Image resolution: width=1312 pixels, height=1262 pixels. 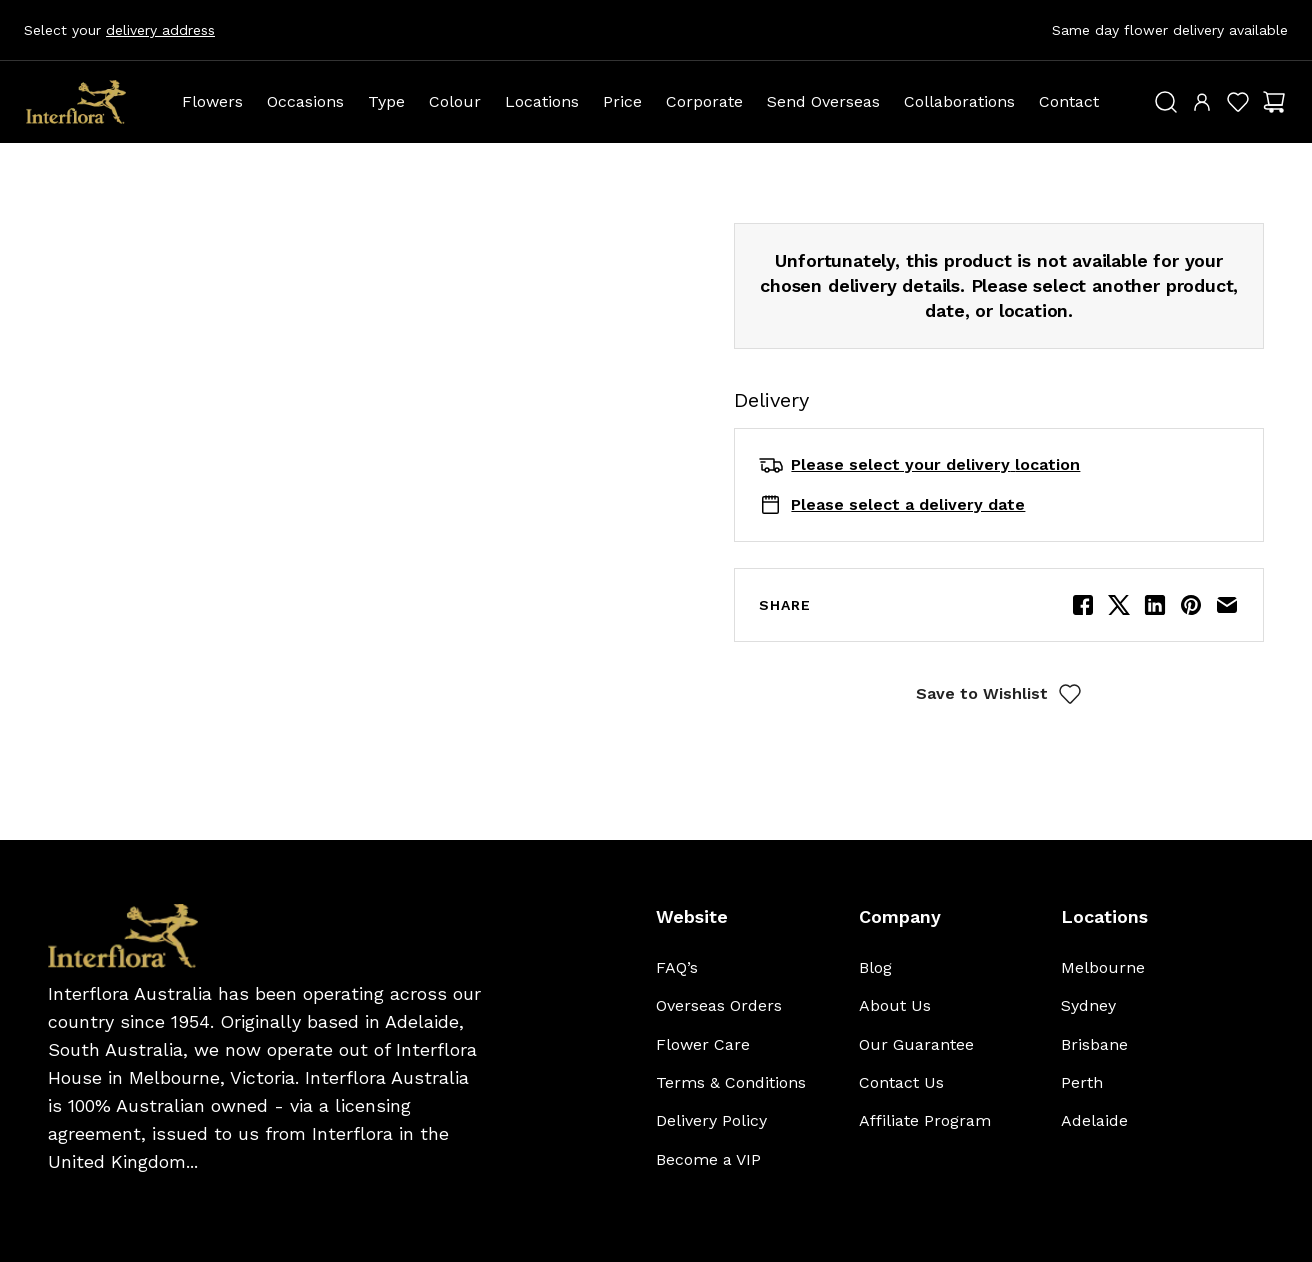 What do you see at coordinates (711, 1120) in the screenshot?
I see `Delivery Policy` at bounding box center [711, 1120].